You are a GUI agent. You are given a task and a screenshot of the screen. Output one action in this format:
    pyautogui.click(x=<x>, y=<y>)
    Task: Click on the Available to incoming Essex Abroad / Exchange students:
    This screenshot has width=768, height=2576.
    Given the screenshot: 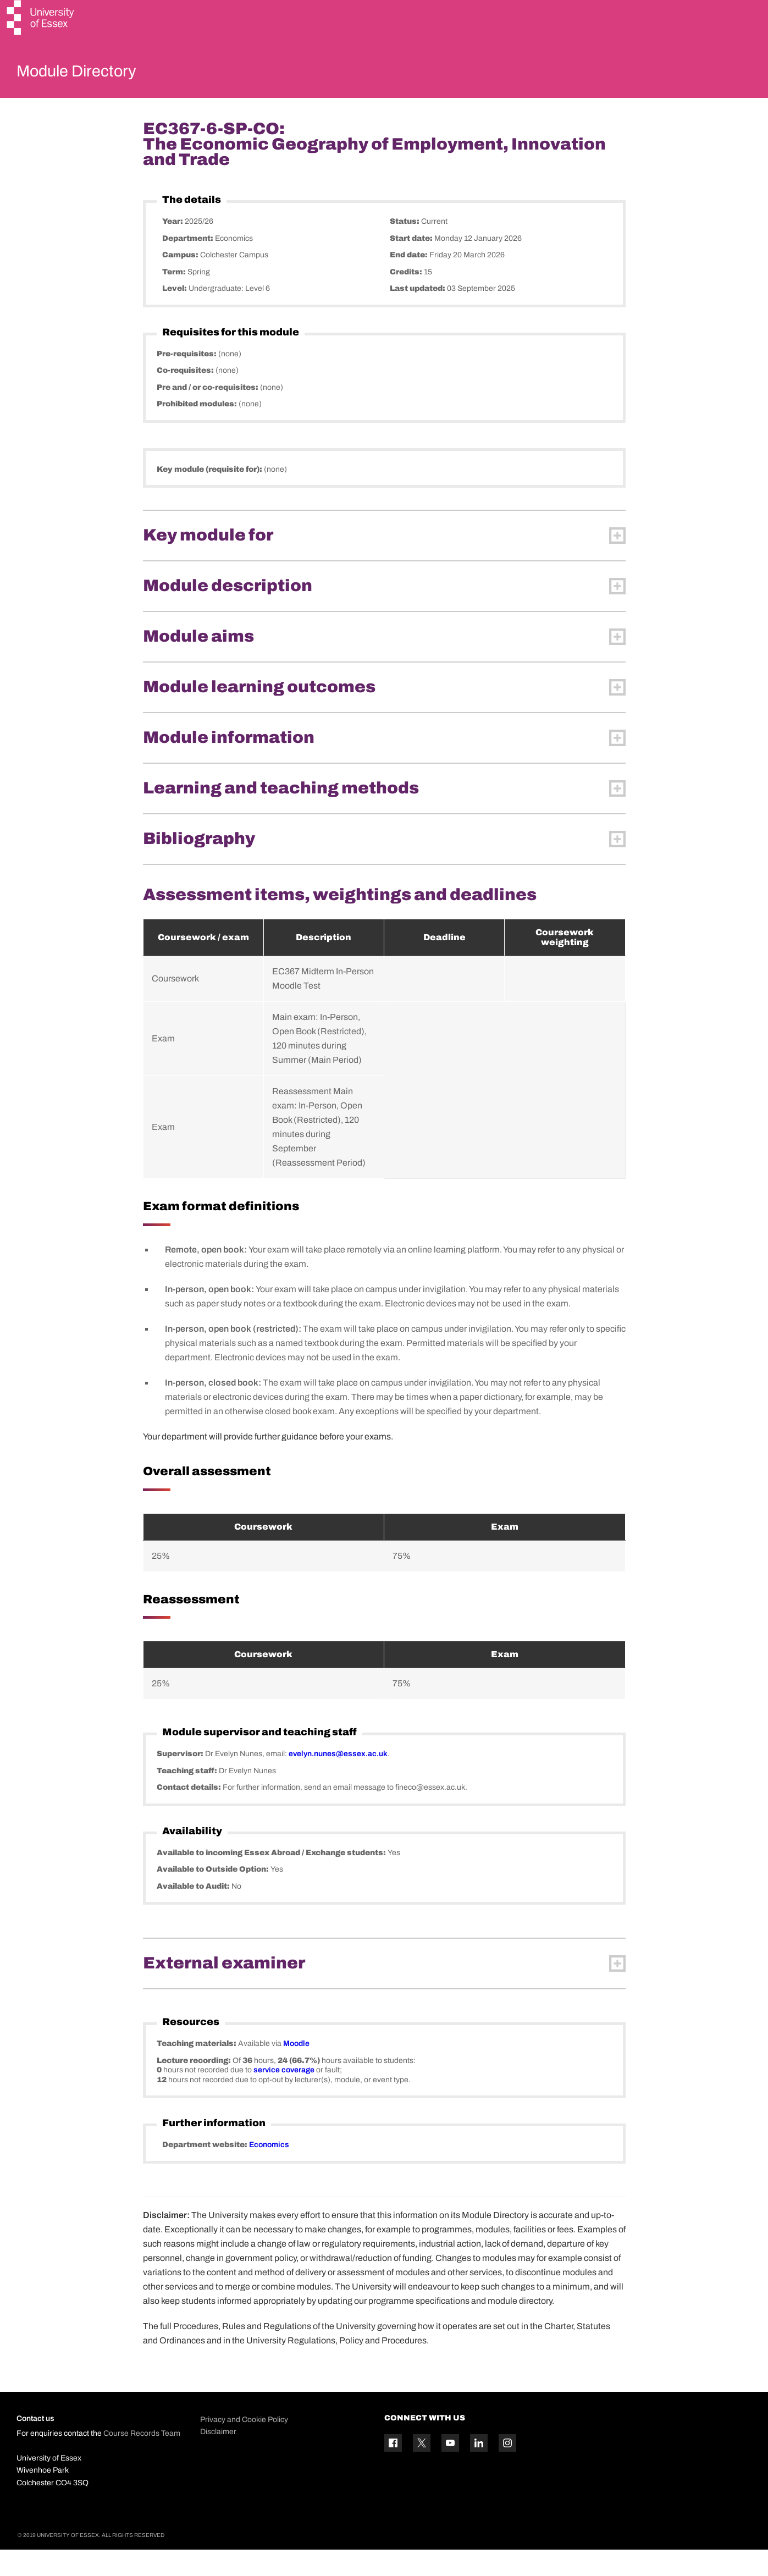 What is the action you would take?
    pyautogui.click(x=272, y=1878)
    